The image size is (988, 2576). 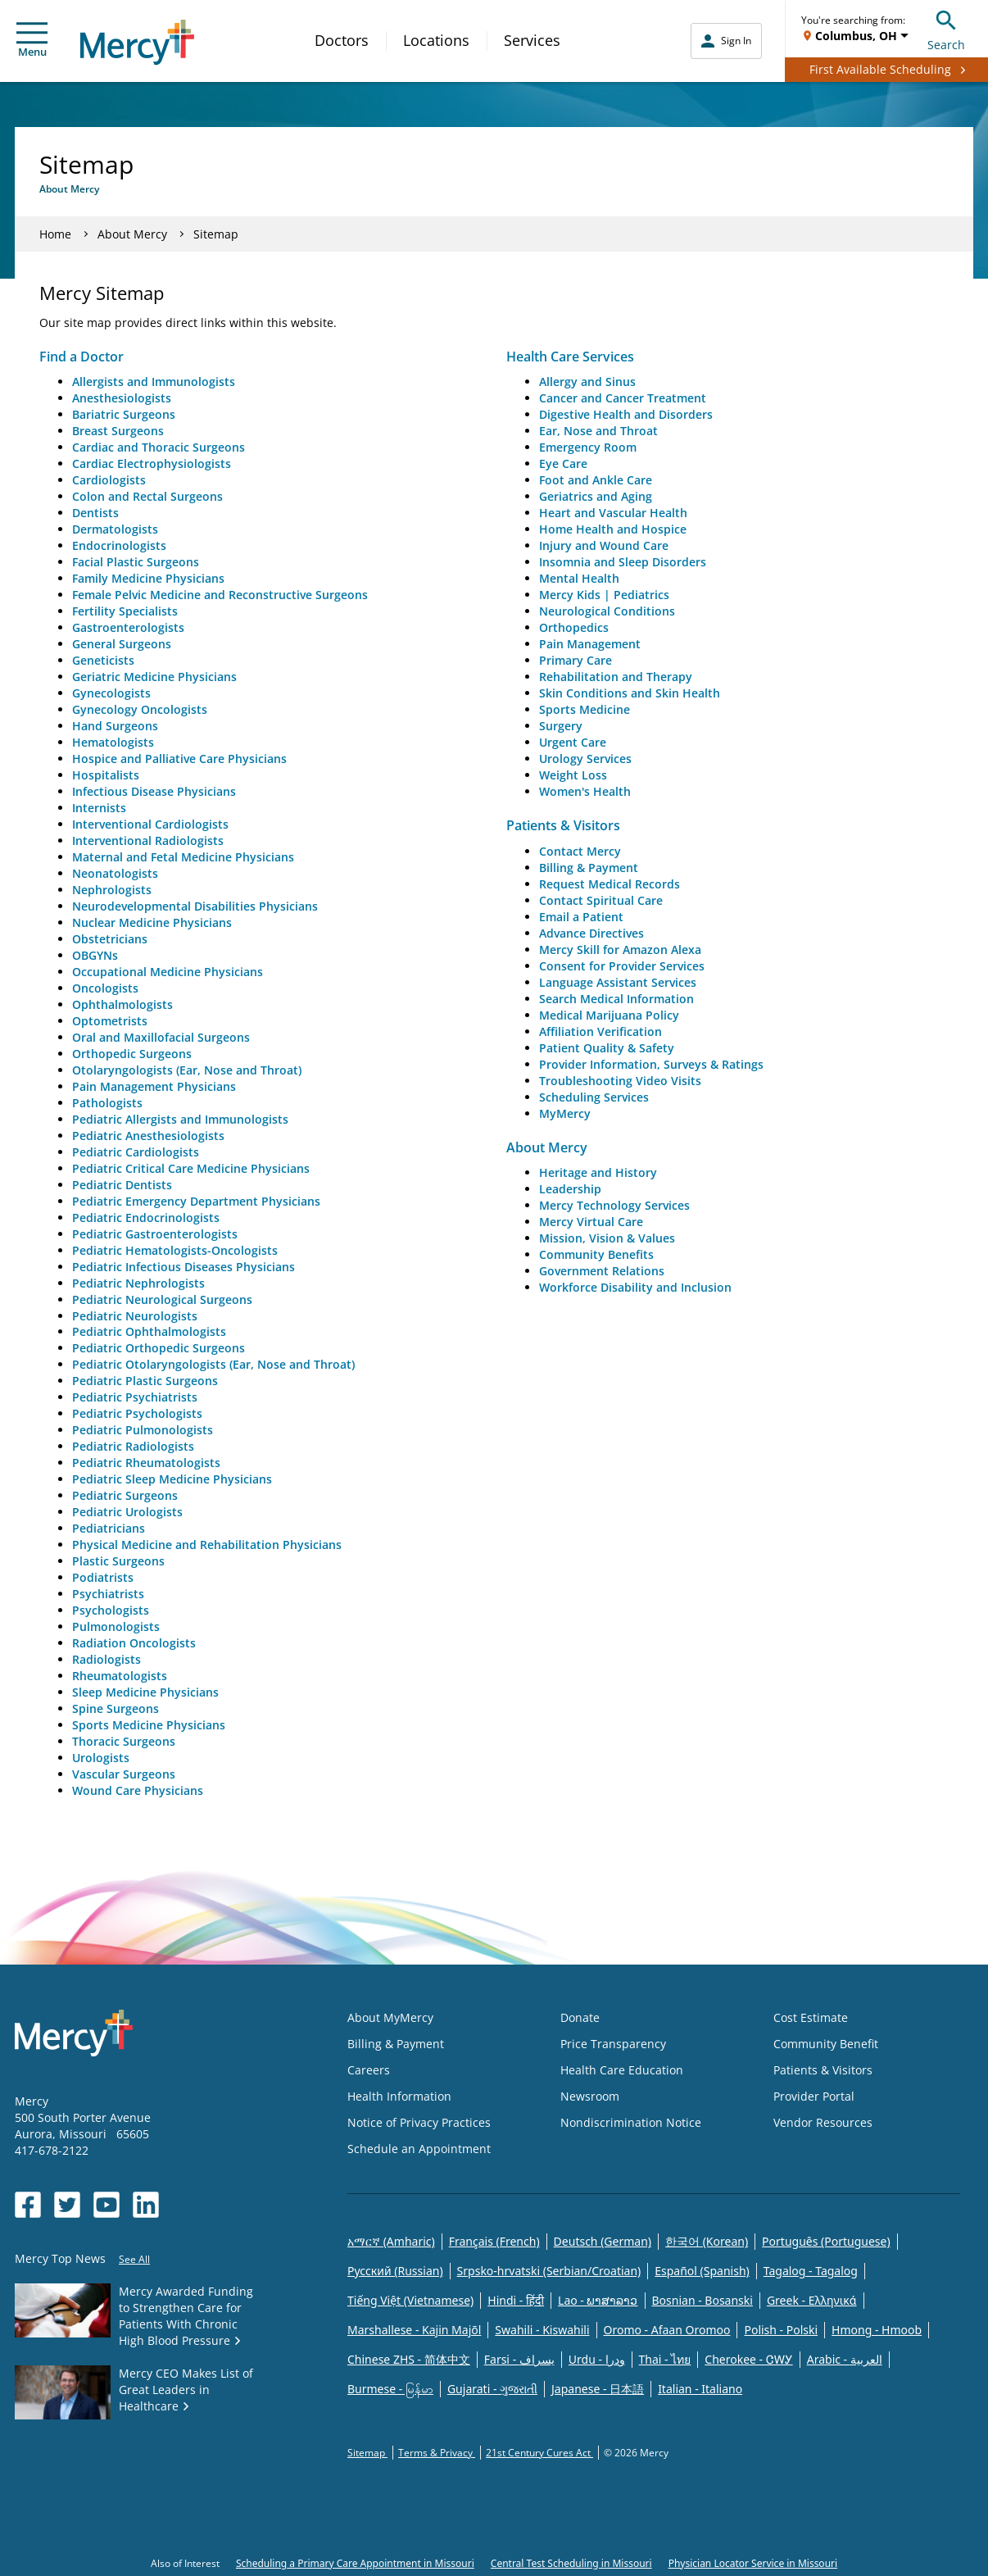 I want to click on Mental Health, so click(x=579, y=578).